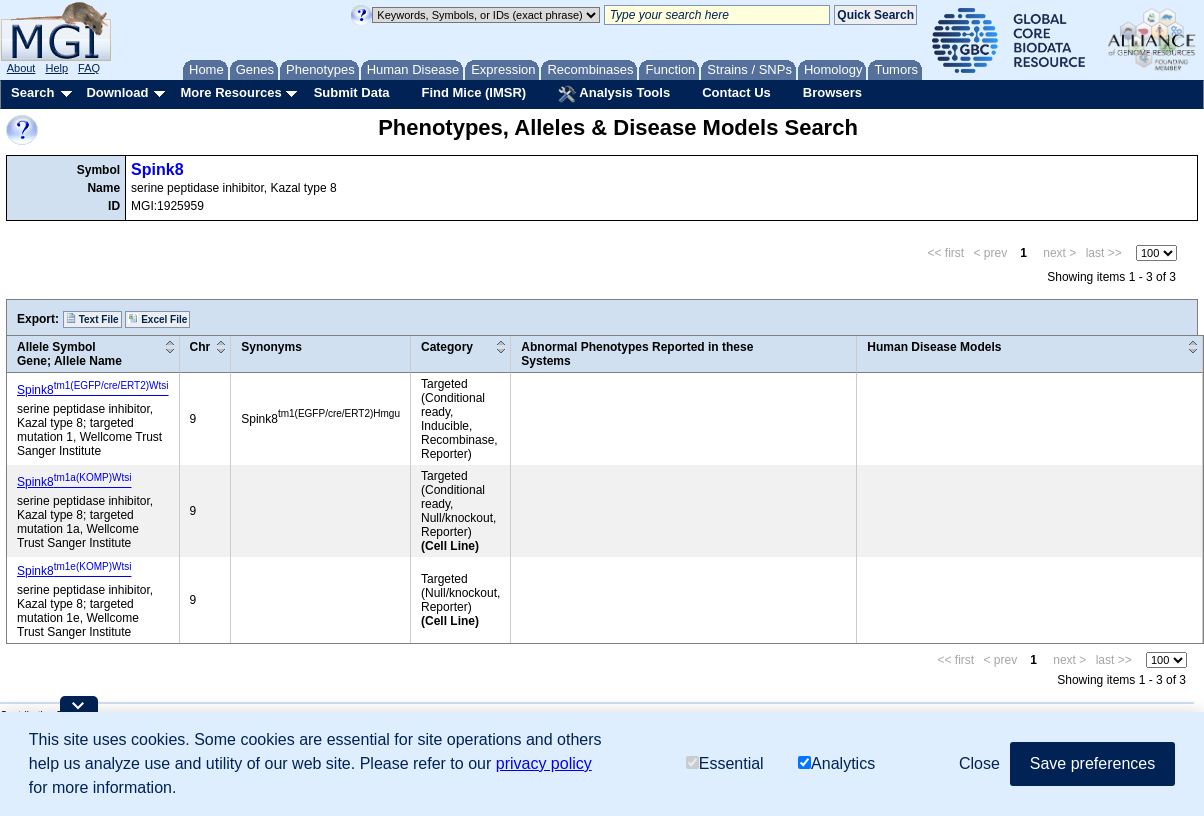  What do you see at coordinates (836, 763) in the screenshot?
I see `Analytics` at bounding box center [836, 763].